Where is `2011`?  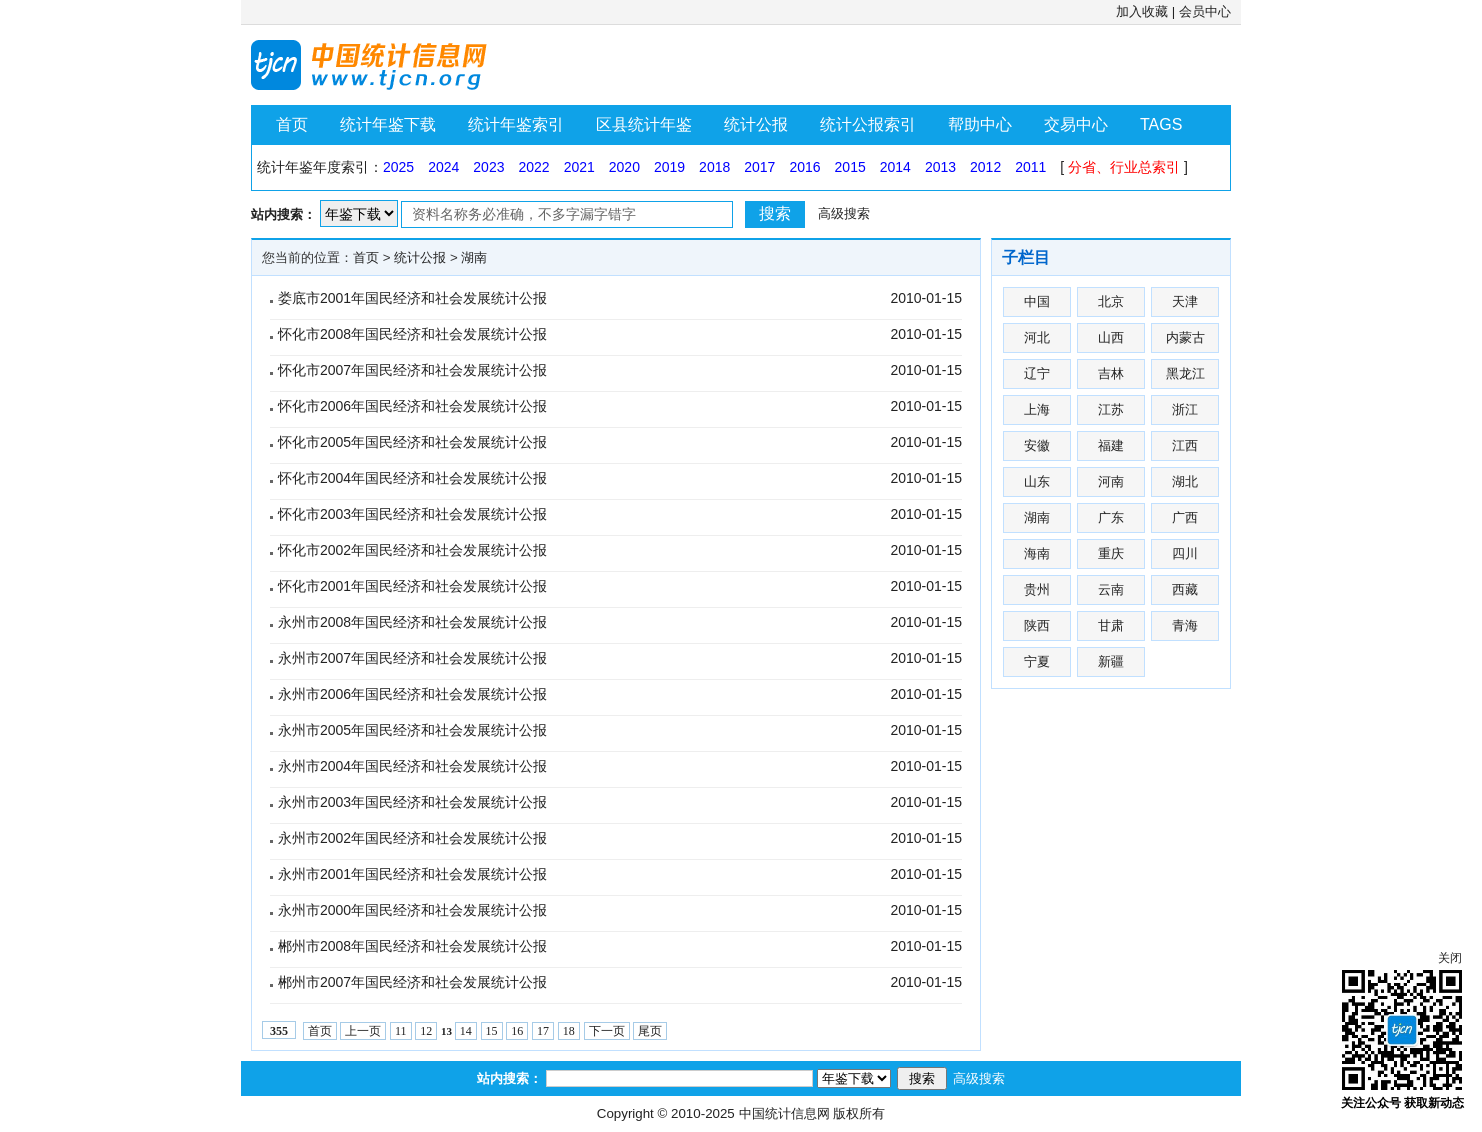
2011 is located at coordinates (1030, 167).